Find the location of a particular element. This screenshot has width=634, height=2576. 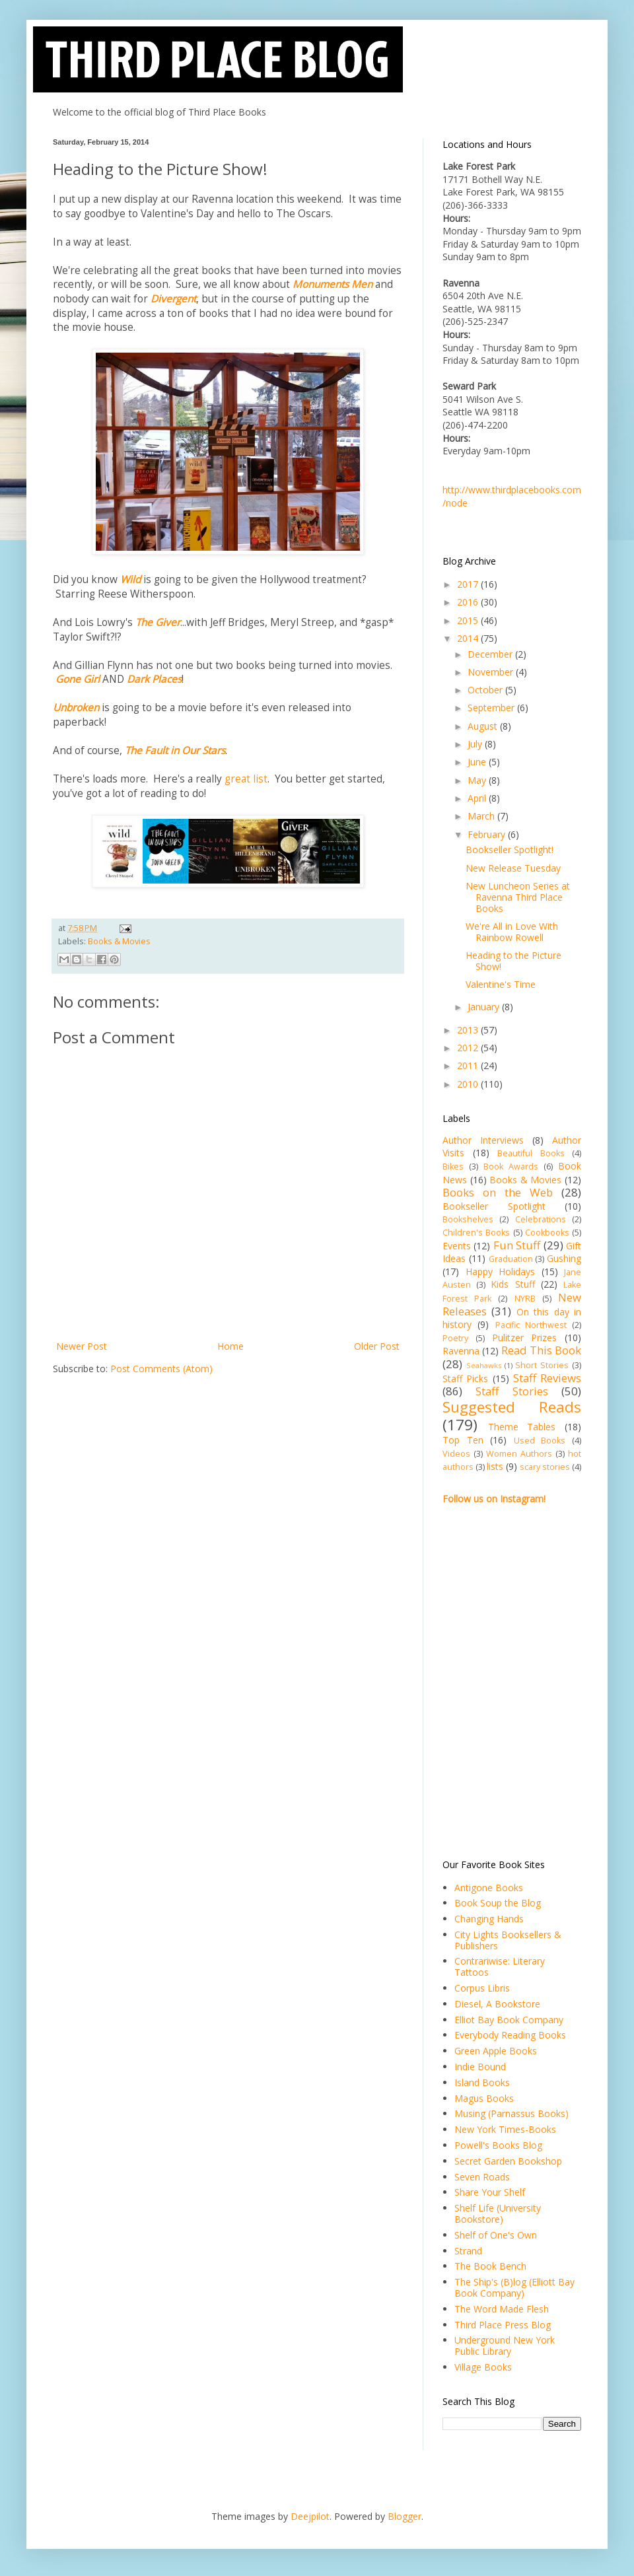

Ravenna is located at coordinates (460, 1350).